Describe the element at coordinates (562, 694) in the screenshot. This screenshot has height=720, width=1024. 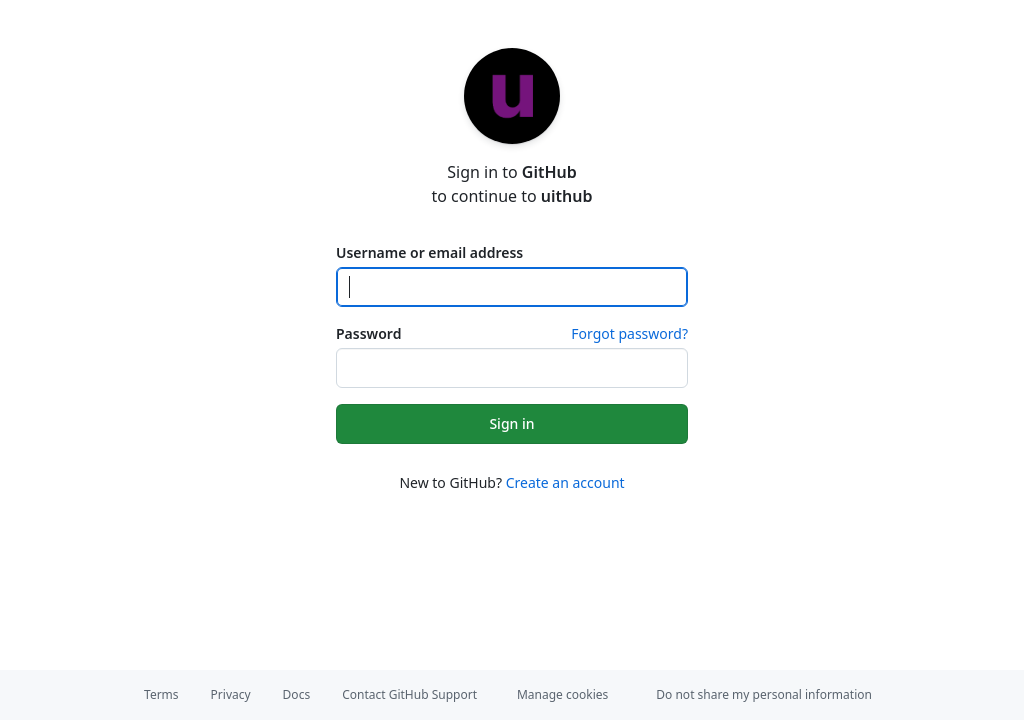
I see `Manage cookies` at that location.